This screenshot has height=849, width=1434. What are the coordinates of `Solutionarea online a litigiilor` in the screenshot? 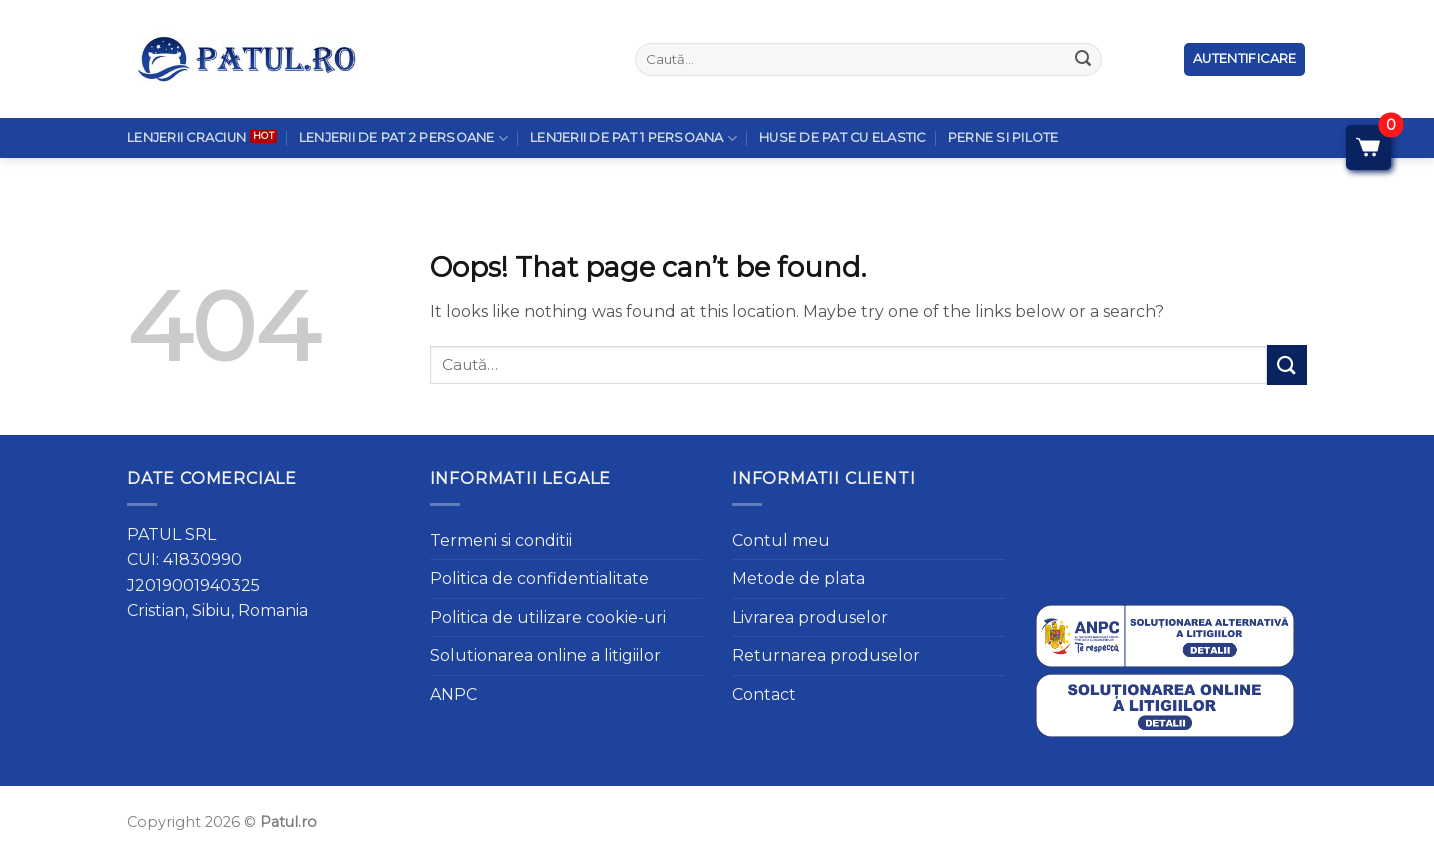 It's located at (545, 655).